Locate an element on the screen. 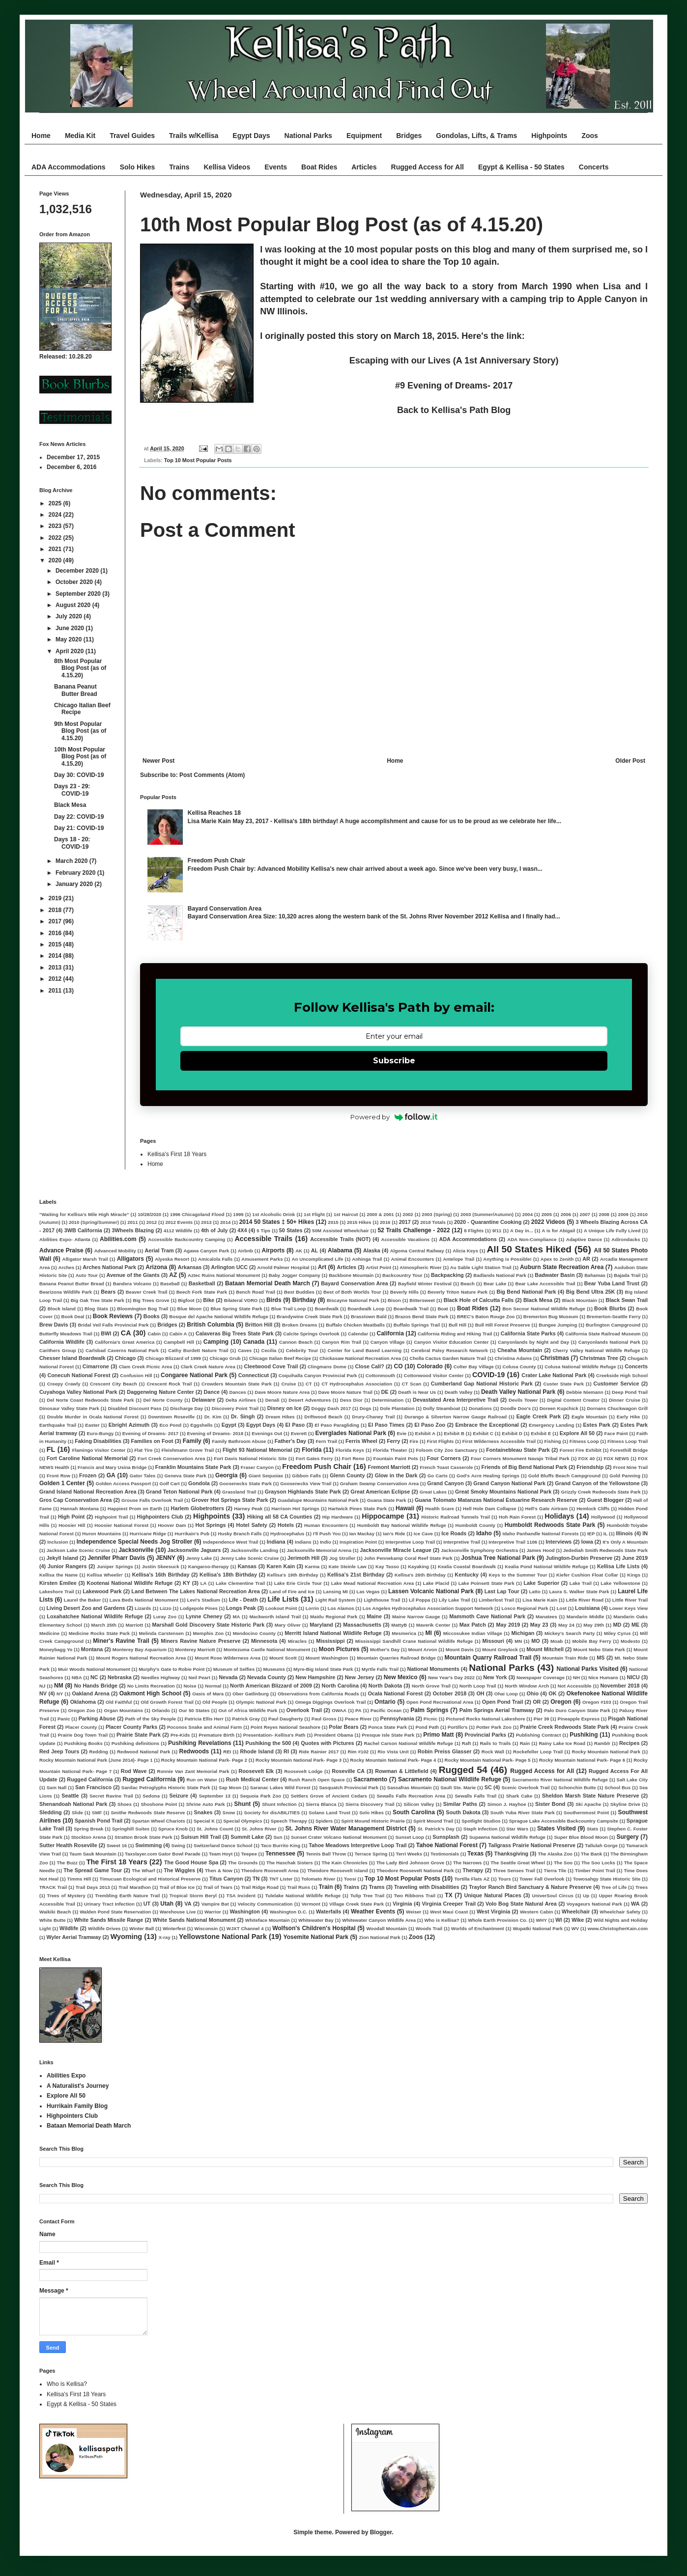  Hurricane Ridge is located at coordinates (148, 1533).